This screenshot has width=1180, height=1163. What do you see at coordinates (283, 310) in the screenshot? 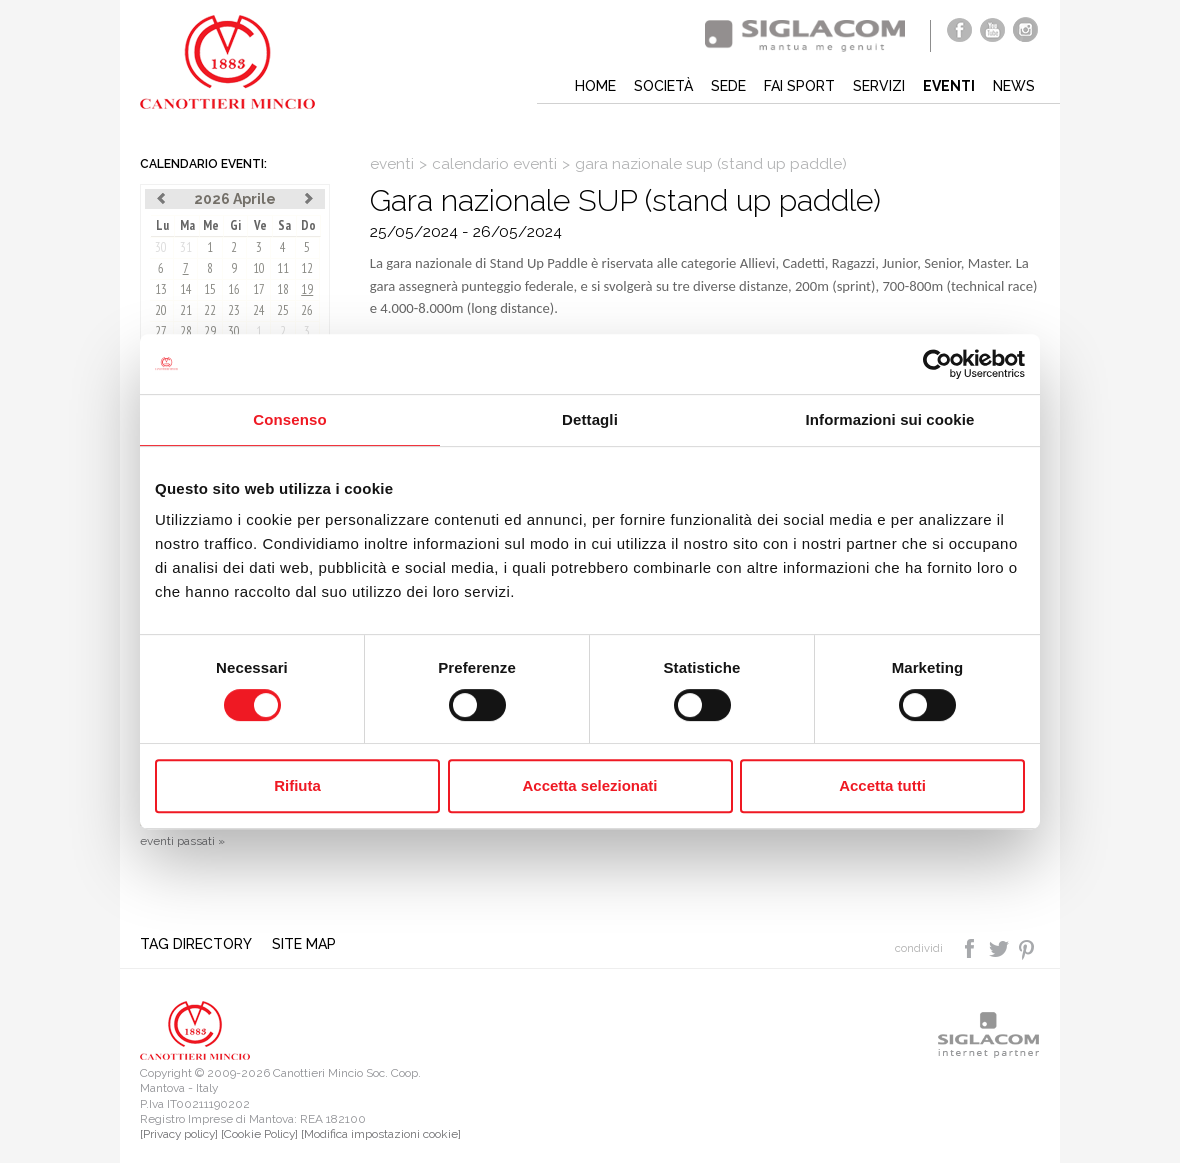
I see `25` at bounding box center [283, 310].